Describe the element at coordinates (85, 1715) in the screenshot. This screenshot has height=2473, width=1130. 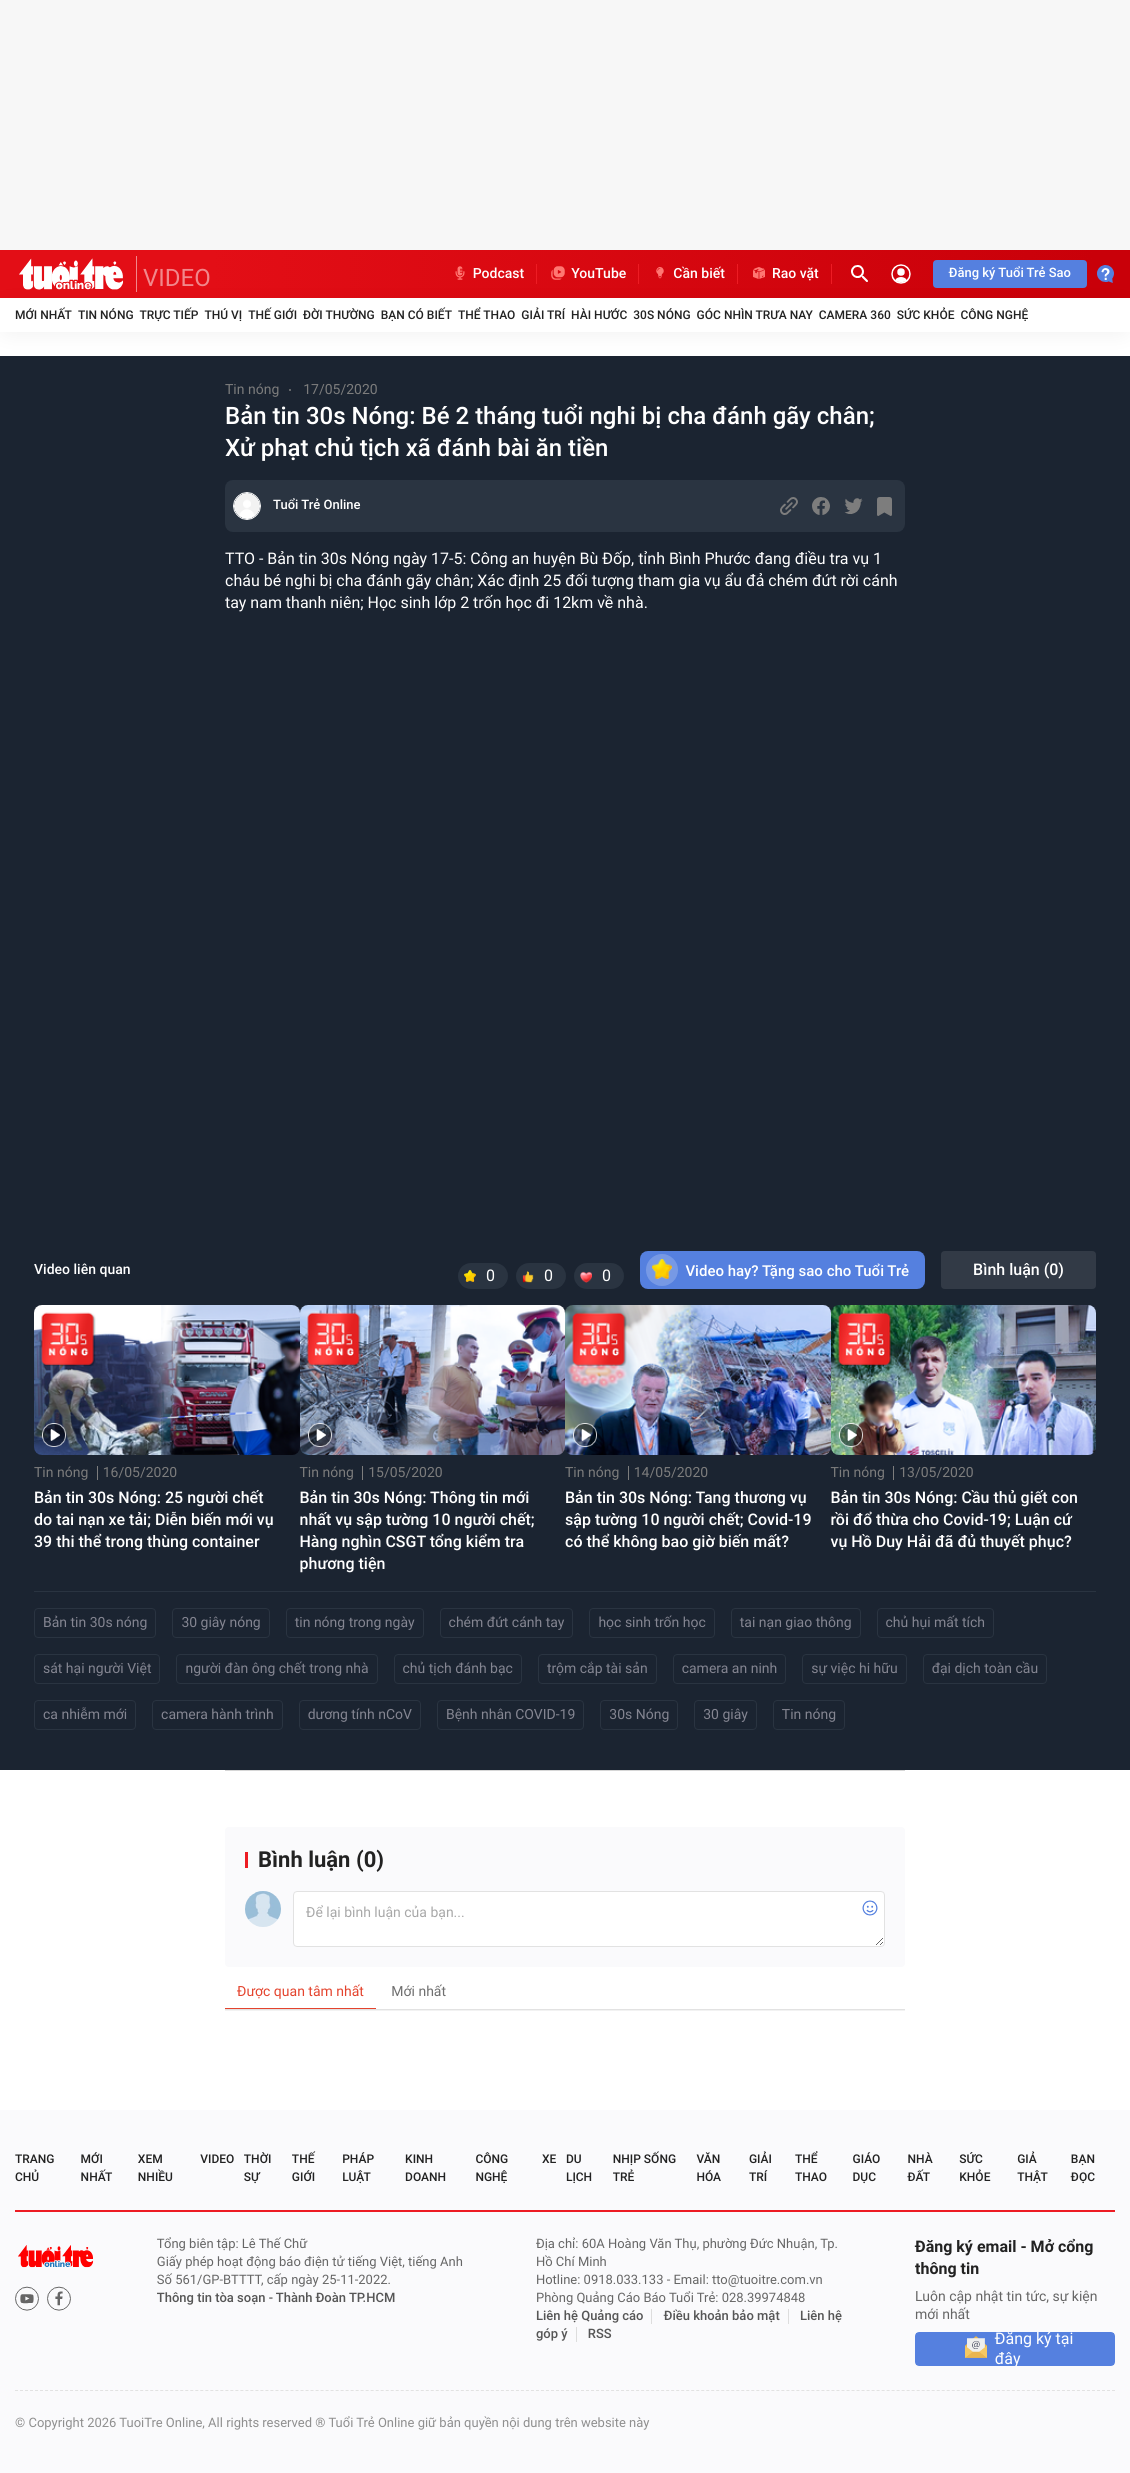
I see `ca nhiễm mới` at that location.